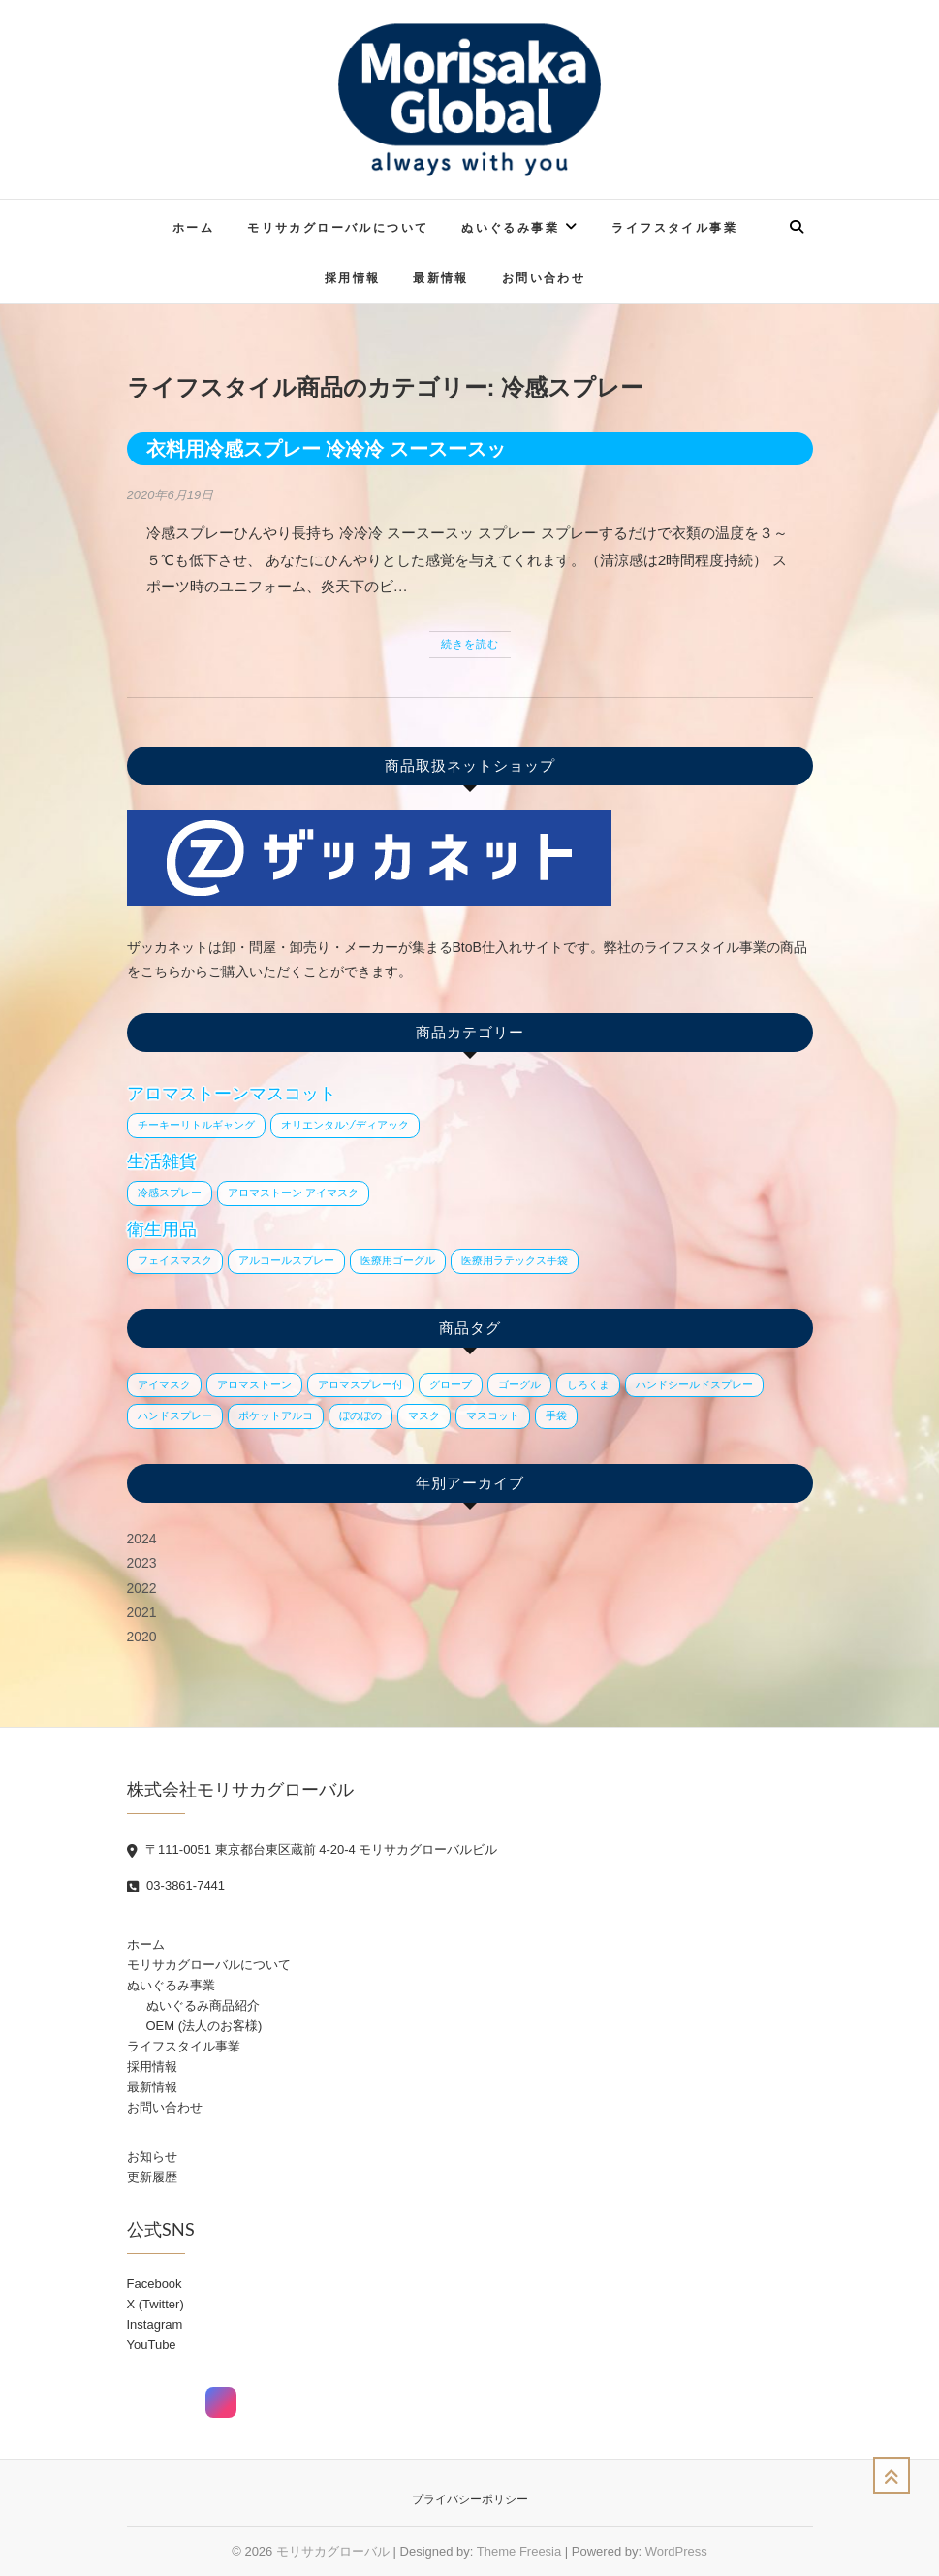 Image resolution: width=939 pixels, height=2576 pixels. Describe the element at coordinates (170, 495) in the screenshot. I see `2020年6月19日` at that location.